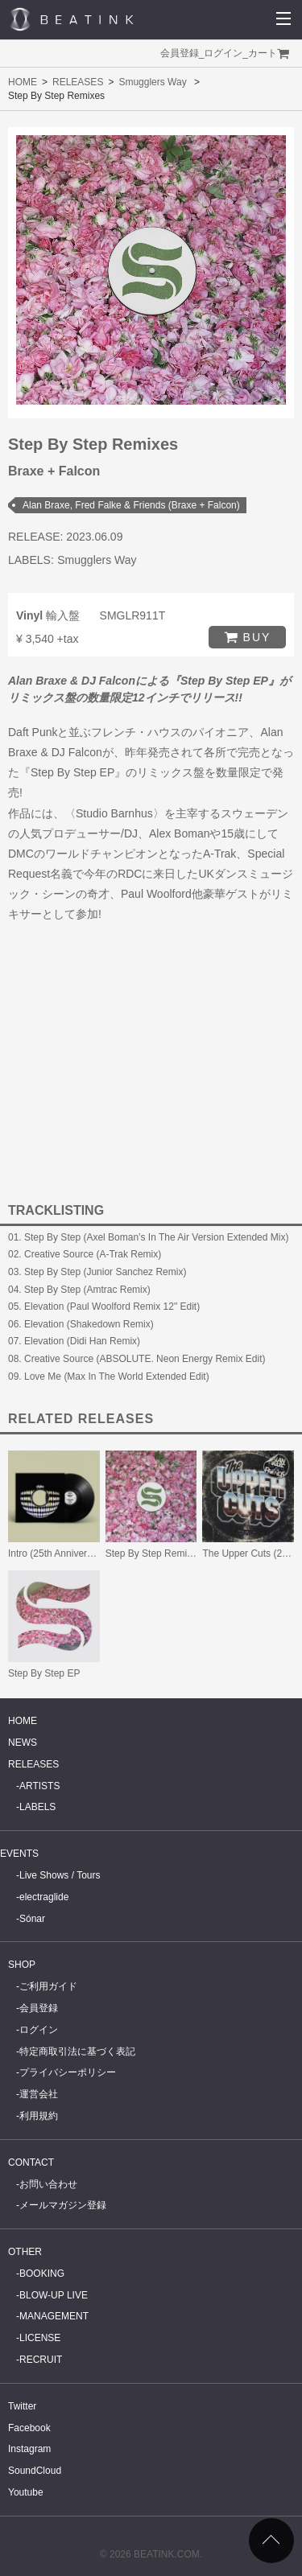  What do you see at coordinates (44, 1673) in the screenshot?
I see `Step By Step EP` at bounding box center [44, 1673].